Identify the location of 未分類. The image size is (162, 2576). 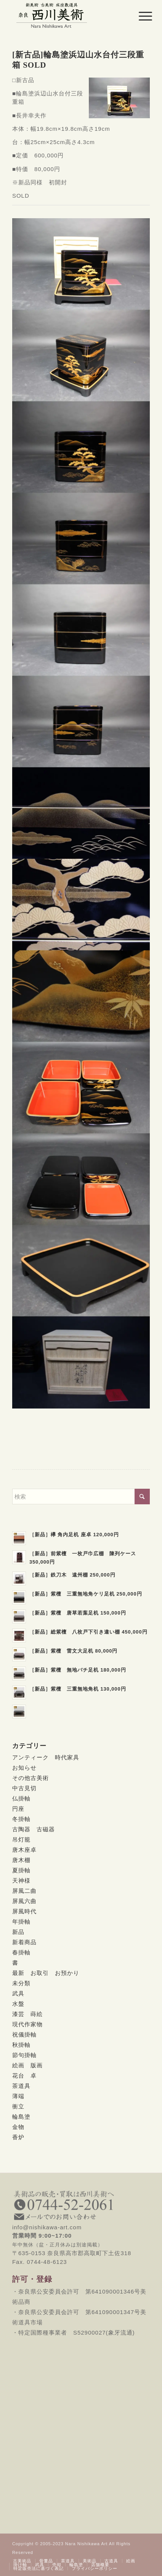
(21, 1983).